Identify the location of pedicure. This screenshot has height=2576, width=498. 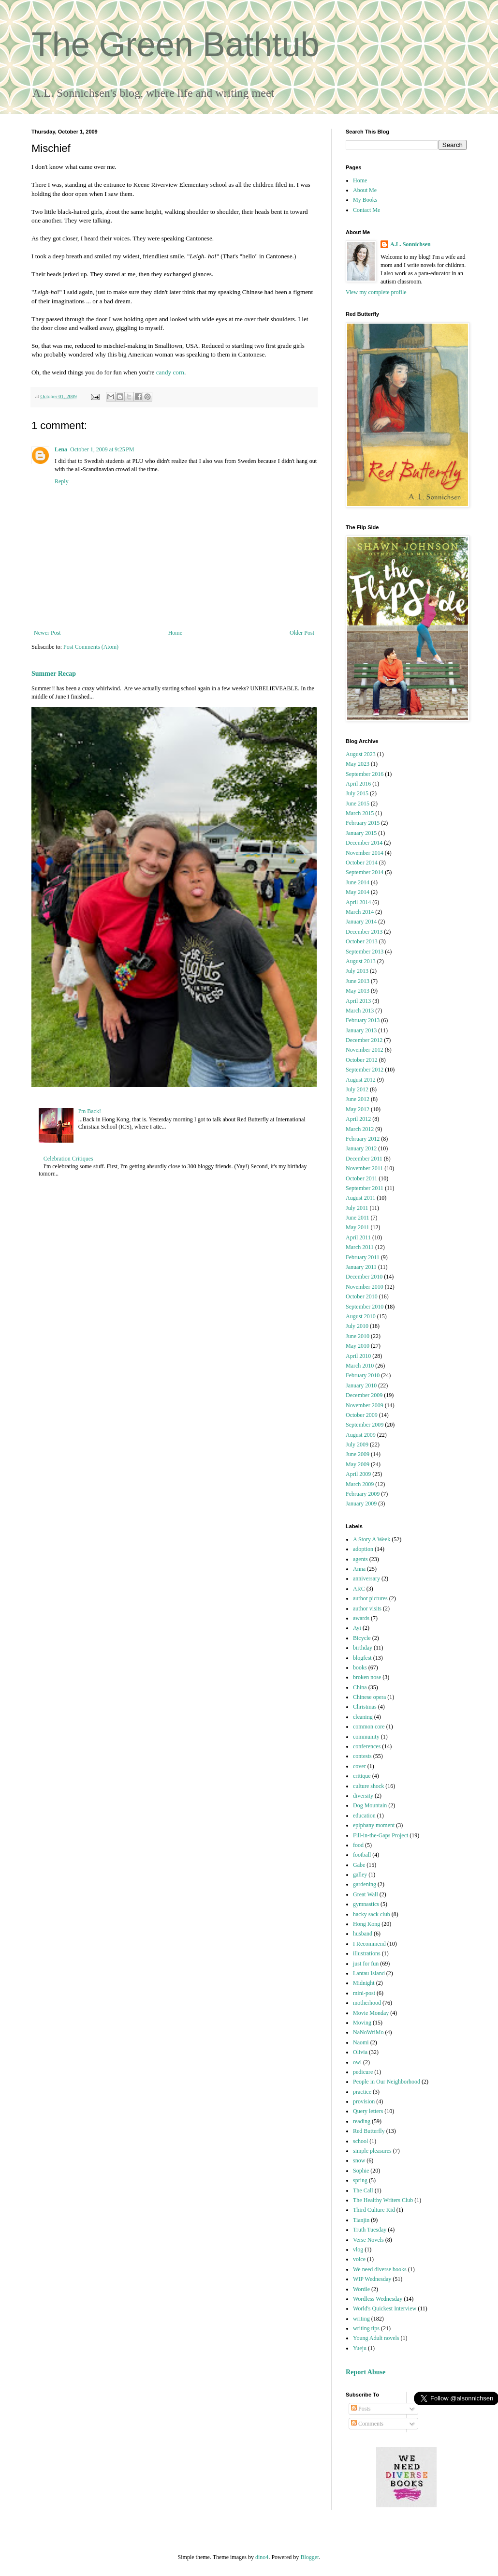
(363, 2072).